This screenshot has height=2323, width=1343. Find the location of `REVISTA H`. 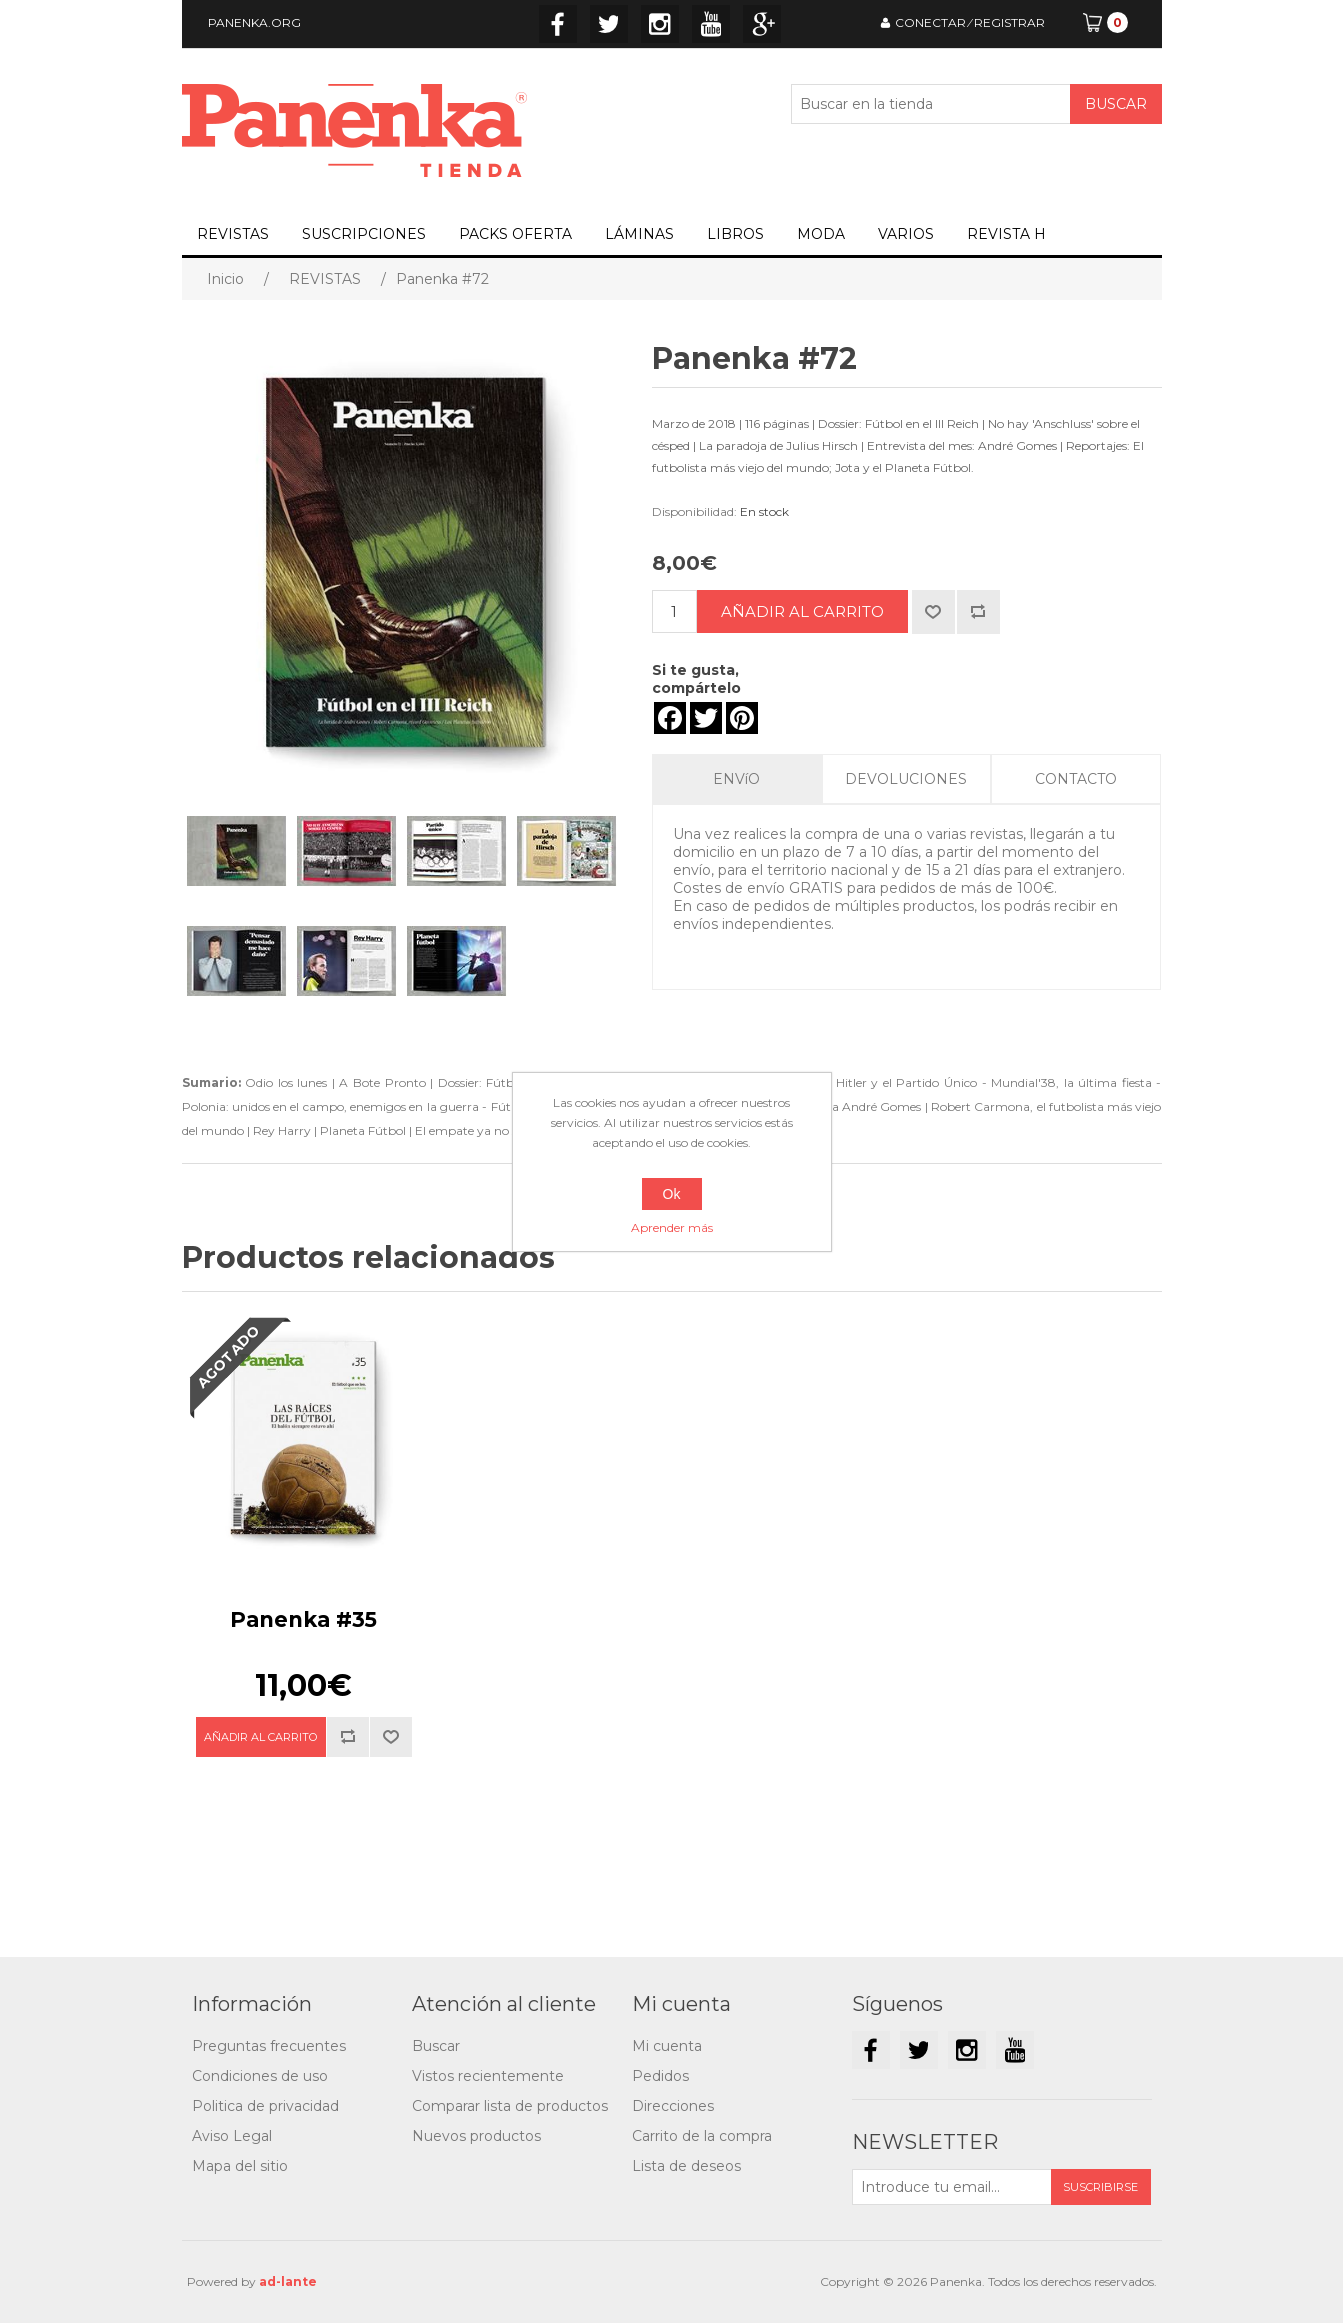

REVISTA H is located at coordinates (1006, 234).